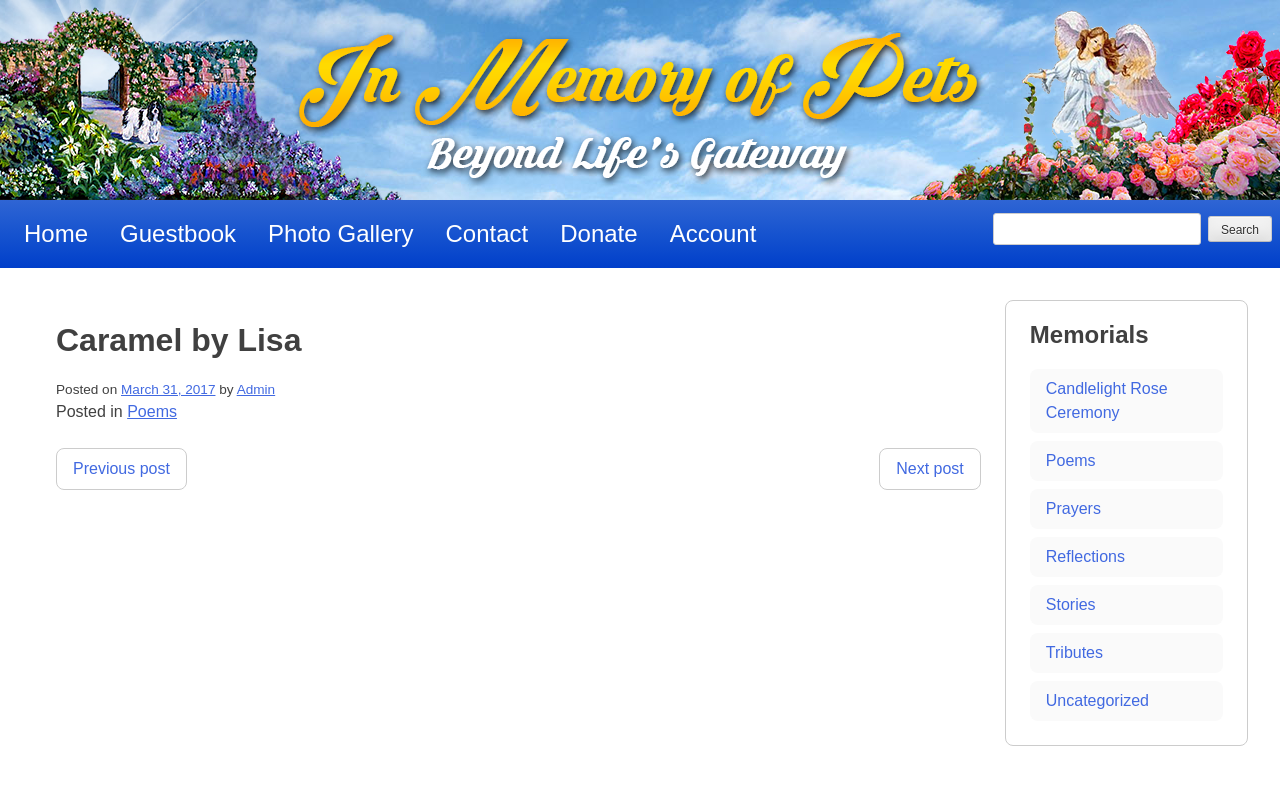 Image resolution: width=1280 pixels, height=802 pixels. Describe the element at coordinates (713, 233) in the screenshot. I see `Account` at that location.